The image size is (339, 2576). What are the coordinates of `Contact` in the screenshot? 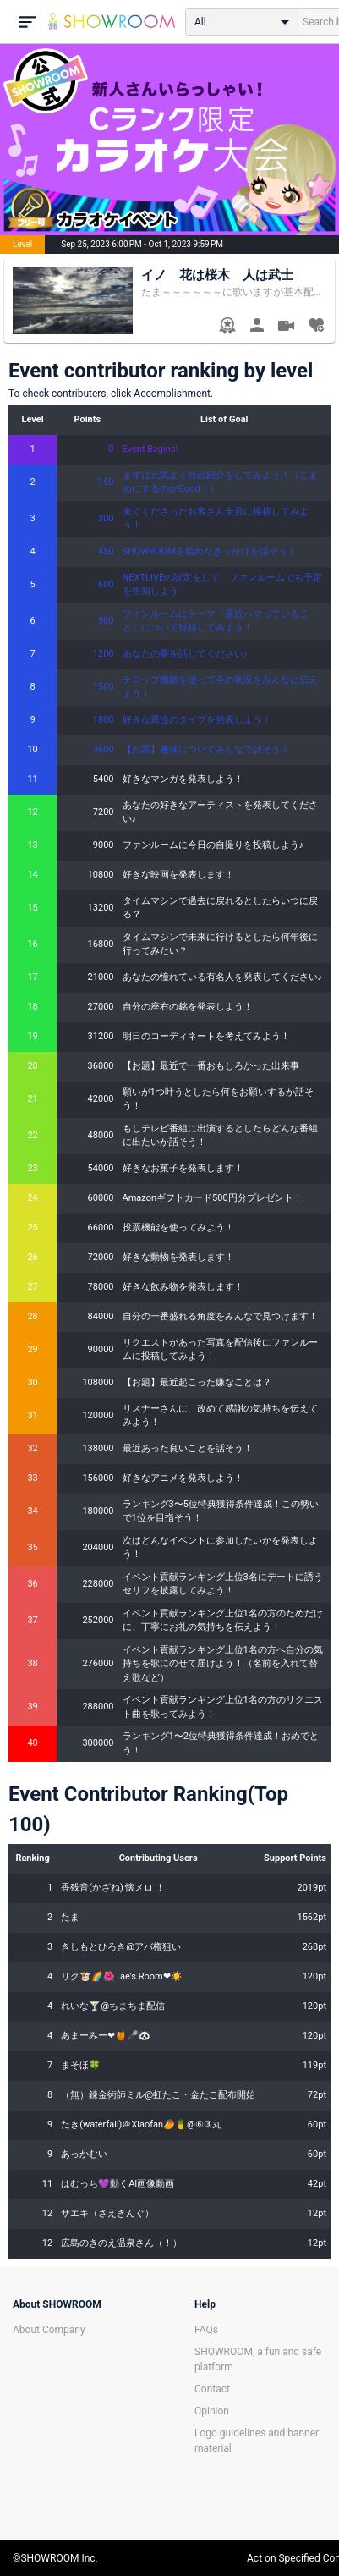 It's located at (212, 2389).